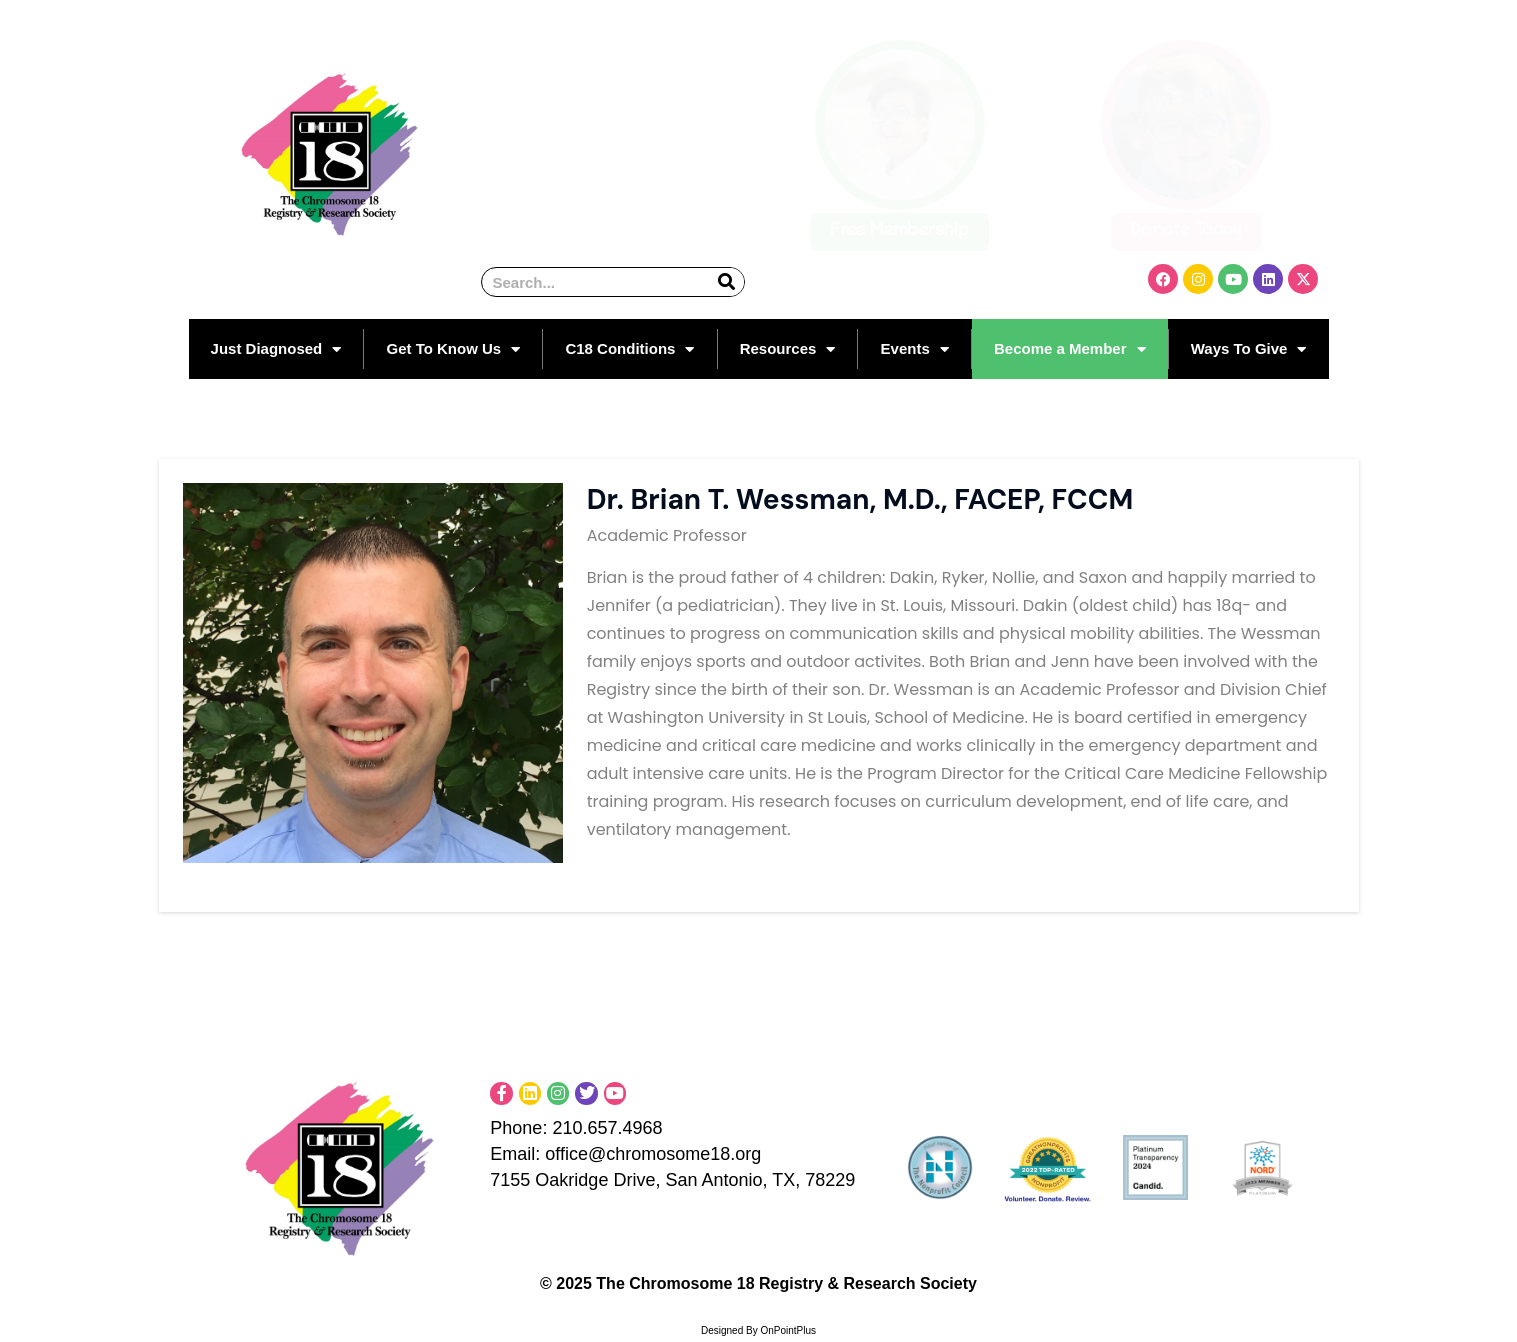 Image resolution: width=1517 pixels, height=1342 pixels. I want to click on 7155 Oakridge Drive, [link], so click(577, 1180).